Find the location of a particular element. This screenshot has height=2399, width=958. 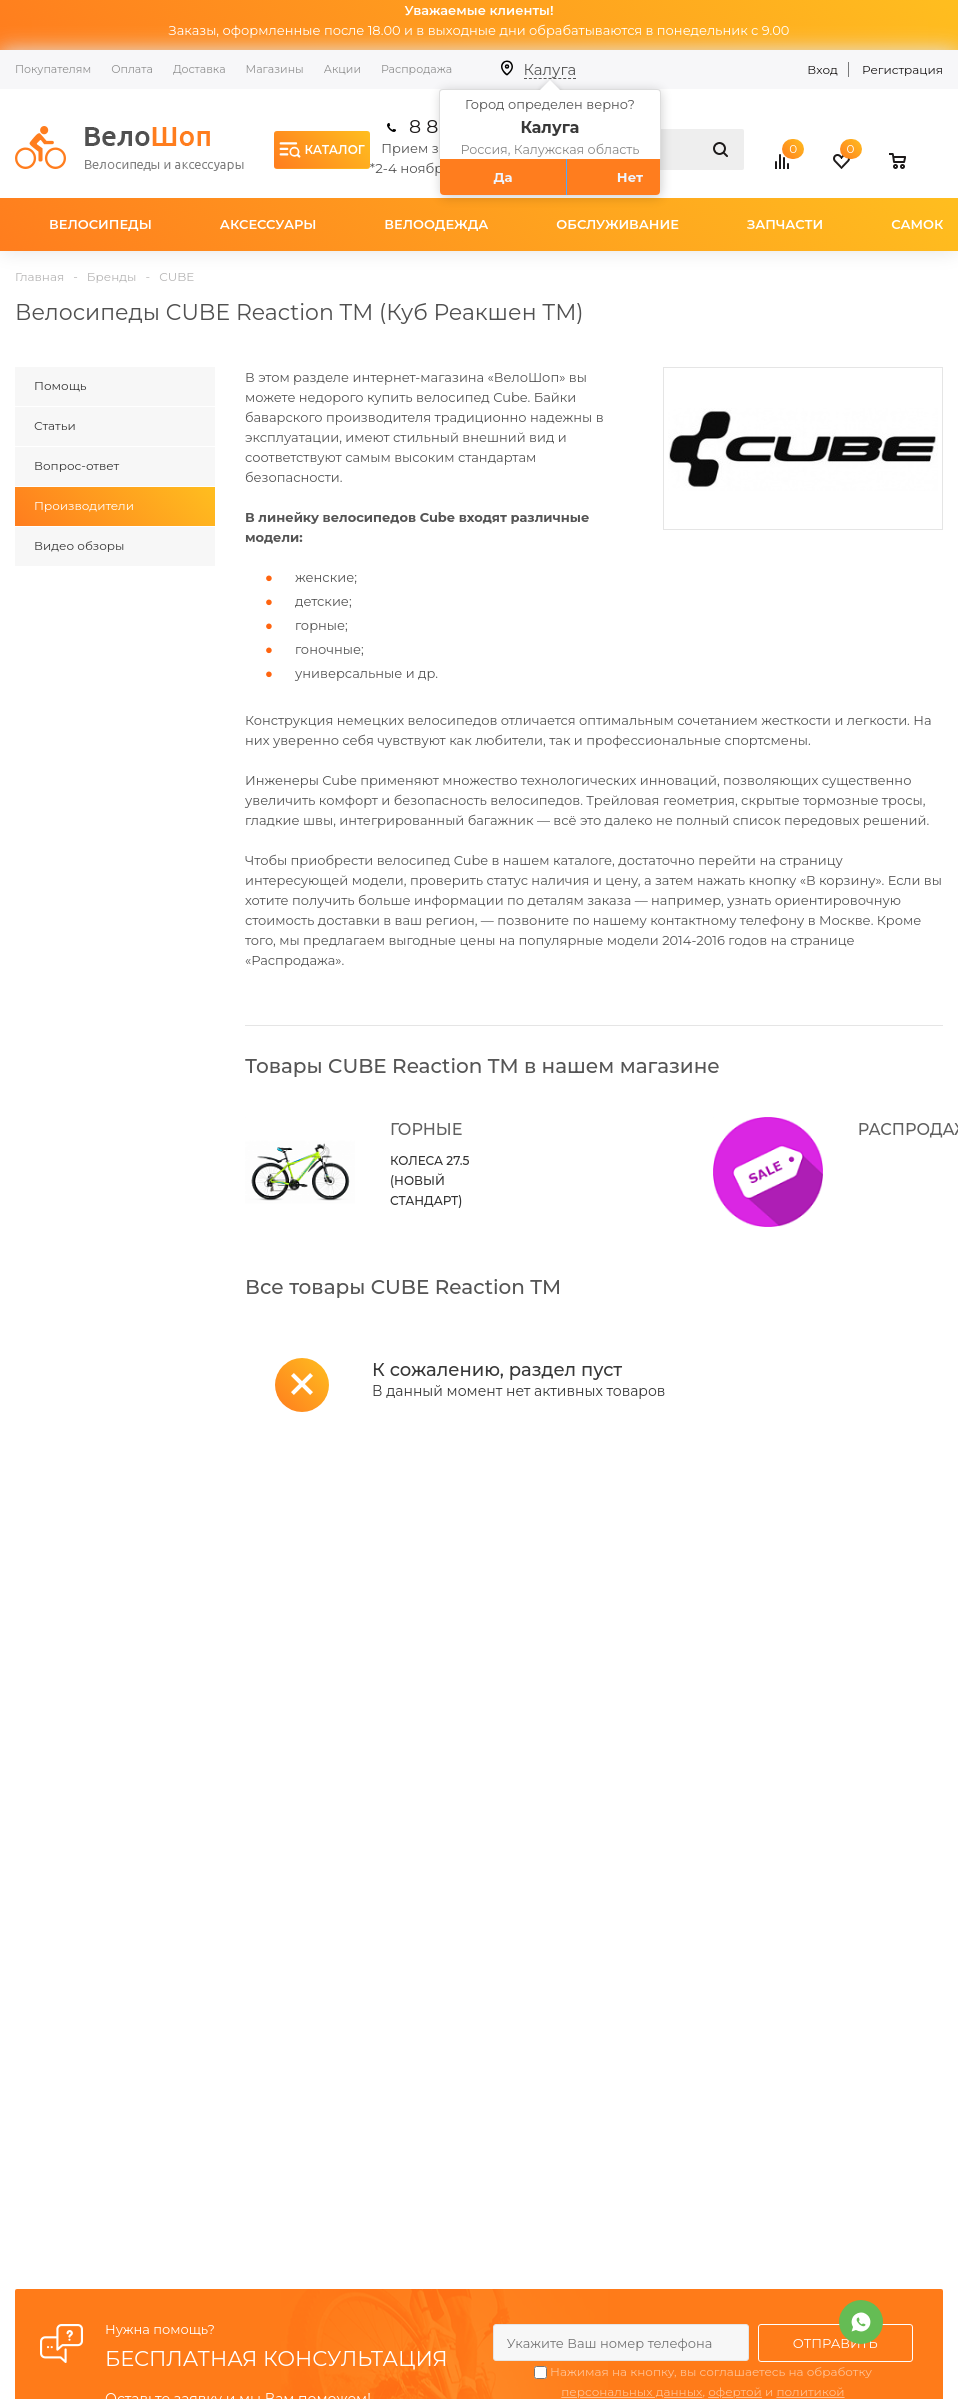

КОЛЕСА 27.5 (НОВЫЙ СТАНДАРТ) is located at coordinates (429, 1180).